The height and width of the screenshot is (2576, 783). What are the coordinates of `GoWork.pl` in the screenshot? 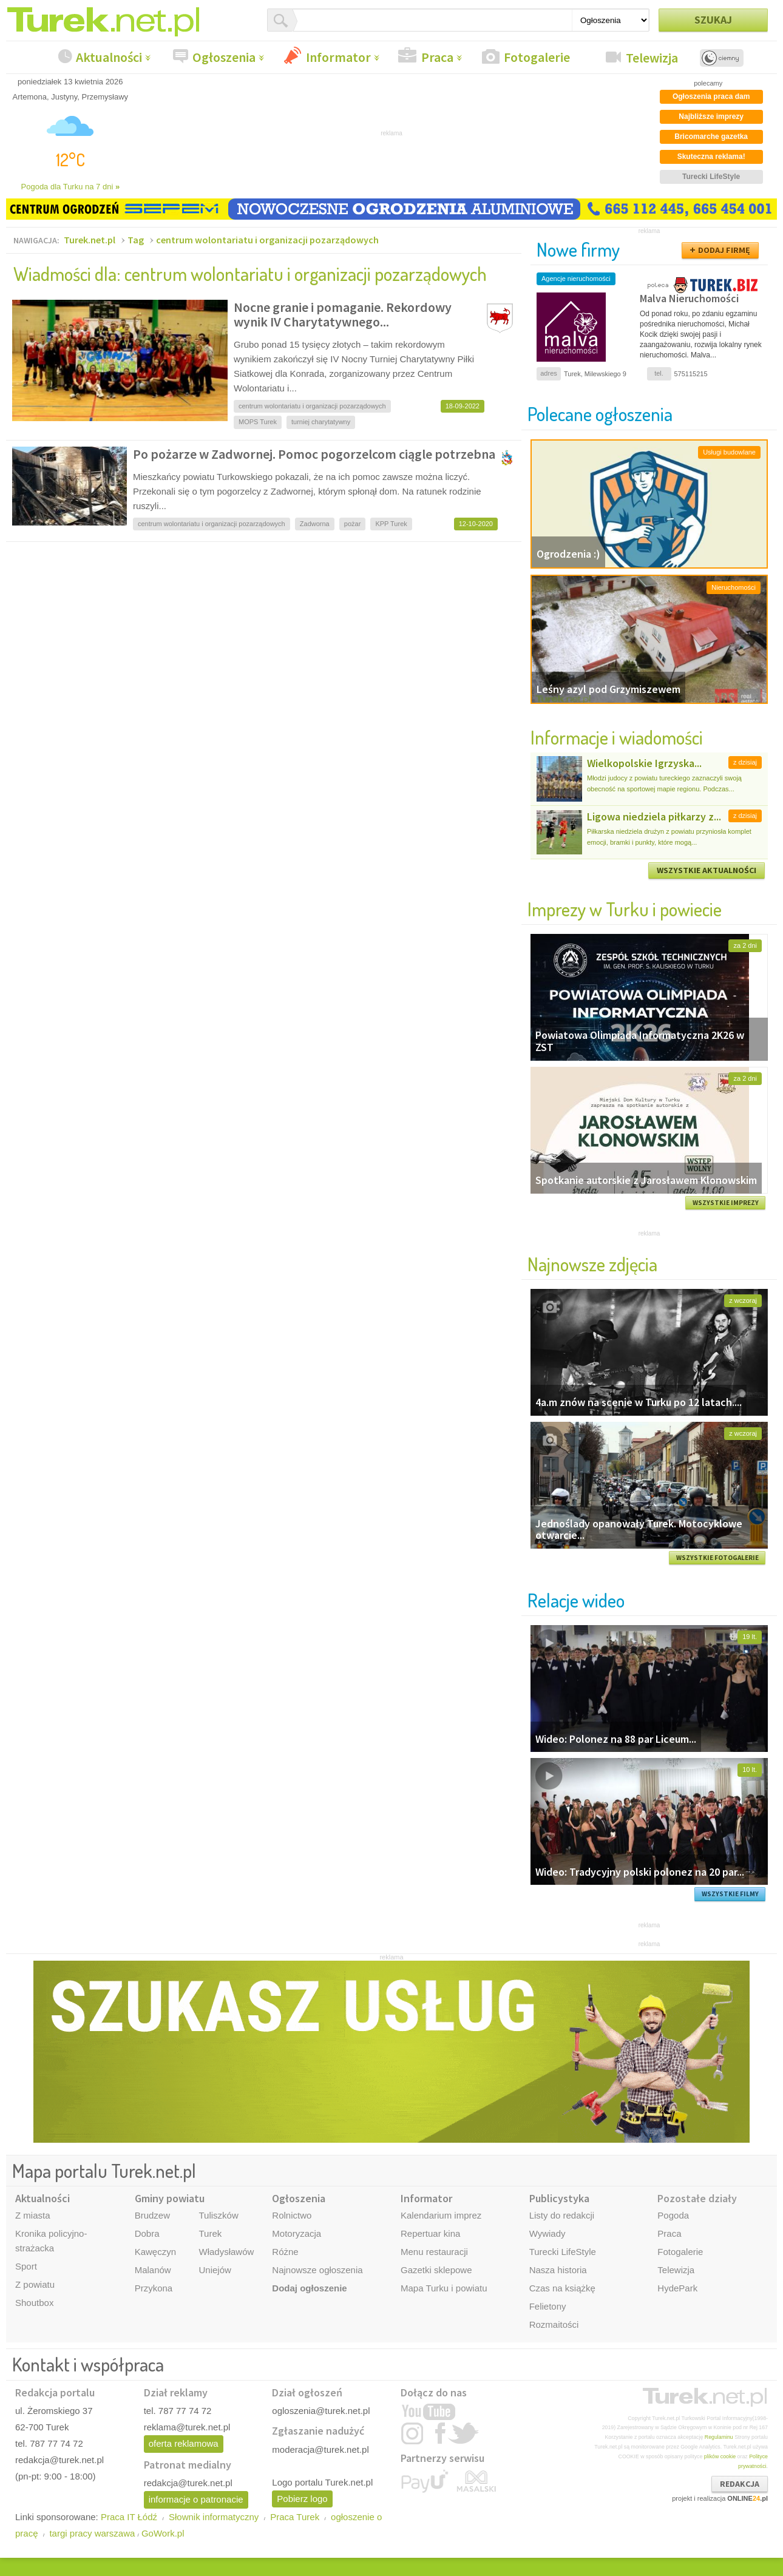 It's located at (163, 2533).